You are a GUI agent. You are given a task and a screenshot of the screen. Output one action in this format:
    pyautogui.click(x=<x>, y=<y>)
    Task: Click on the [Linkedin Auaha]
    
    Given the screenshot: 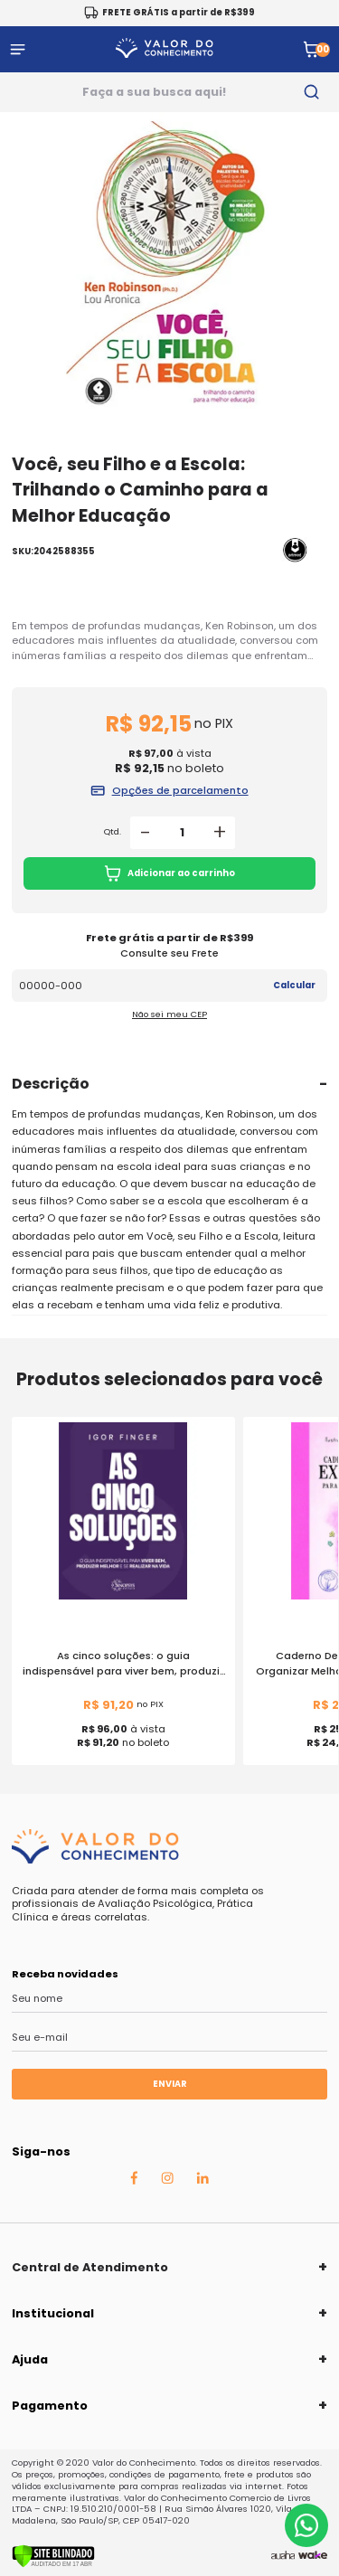 What is the action you would take?
    pyautogui.click(x=202, y=2180)
    